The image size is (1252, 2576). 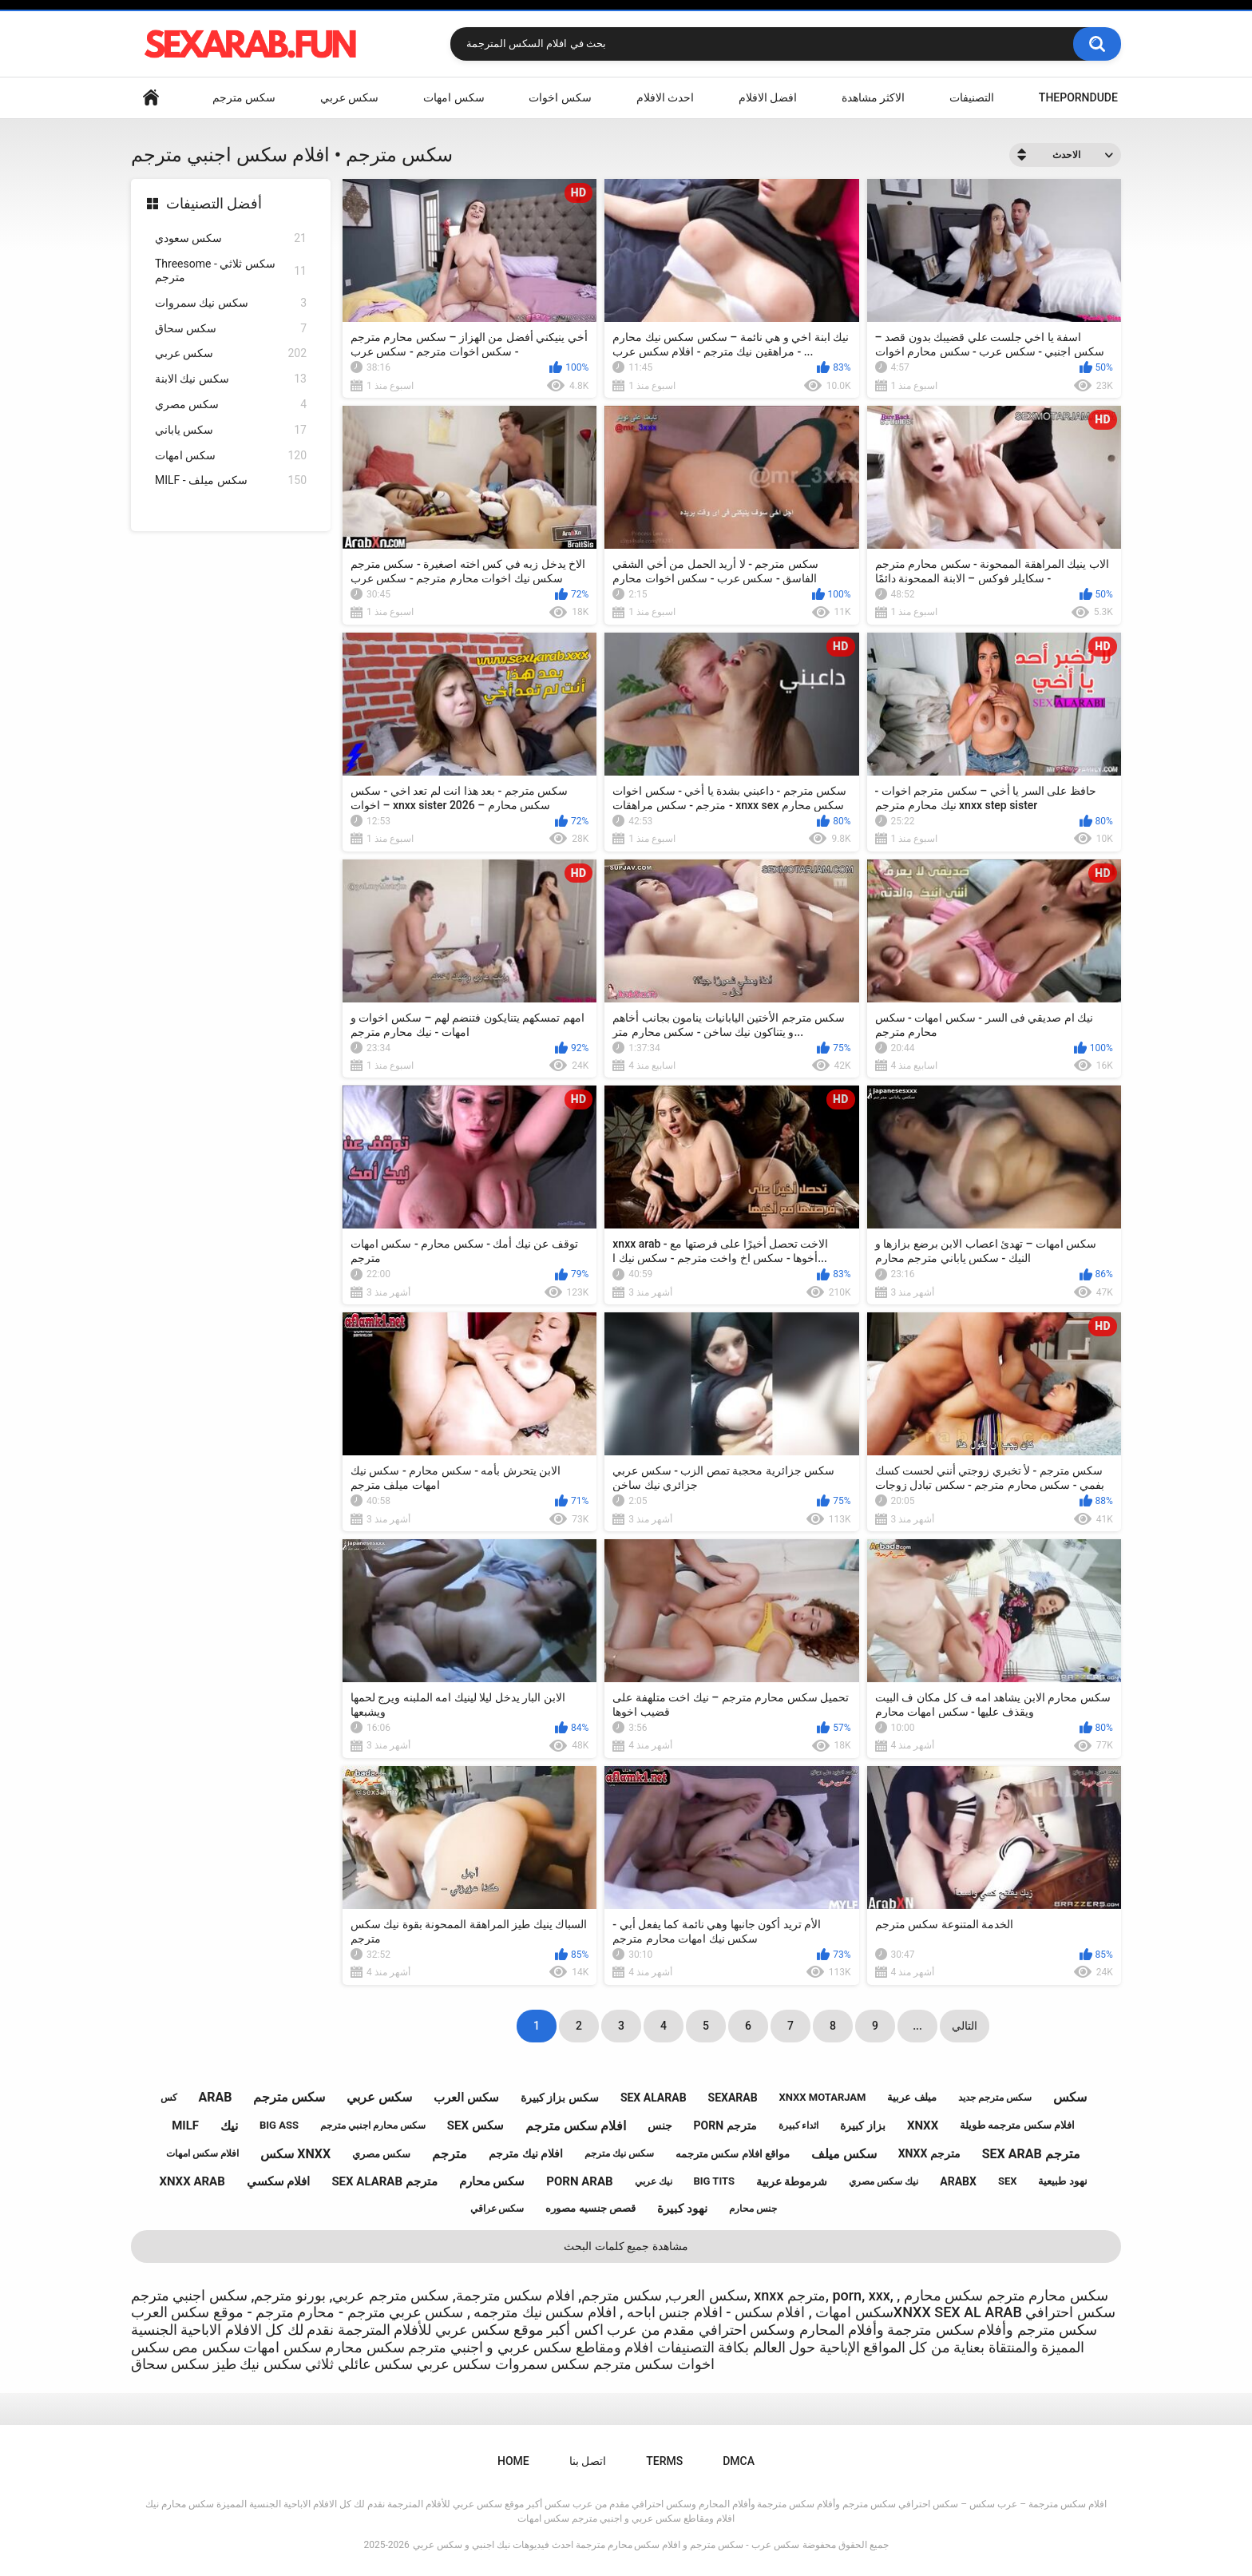 What do you see at coordinates (231, 430) in the screenshot?
I see `سكس ياباني` at bounding box center [231, 430].